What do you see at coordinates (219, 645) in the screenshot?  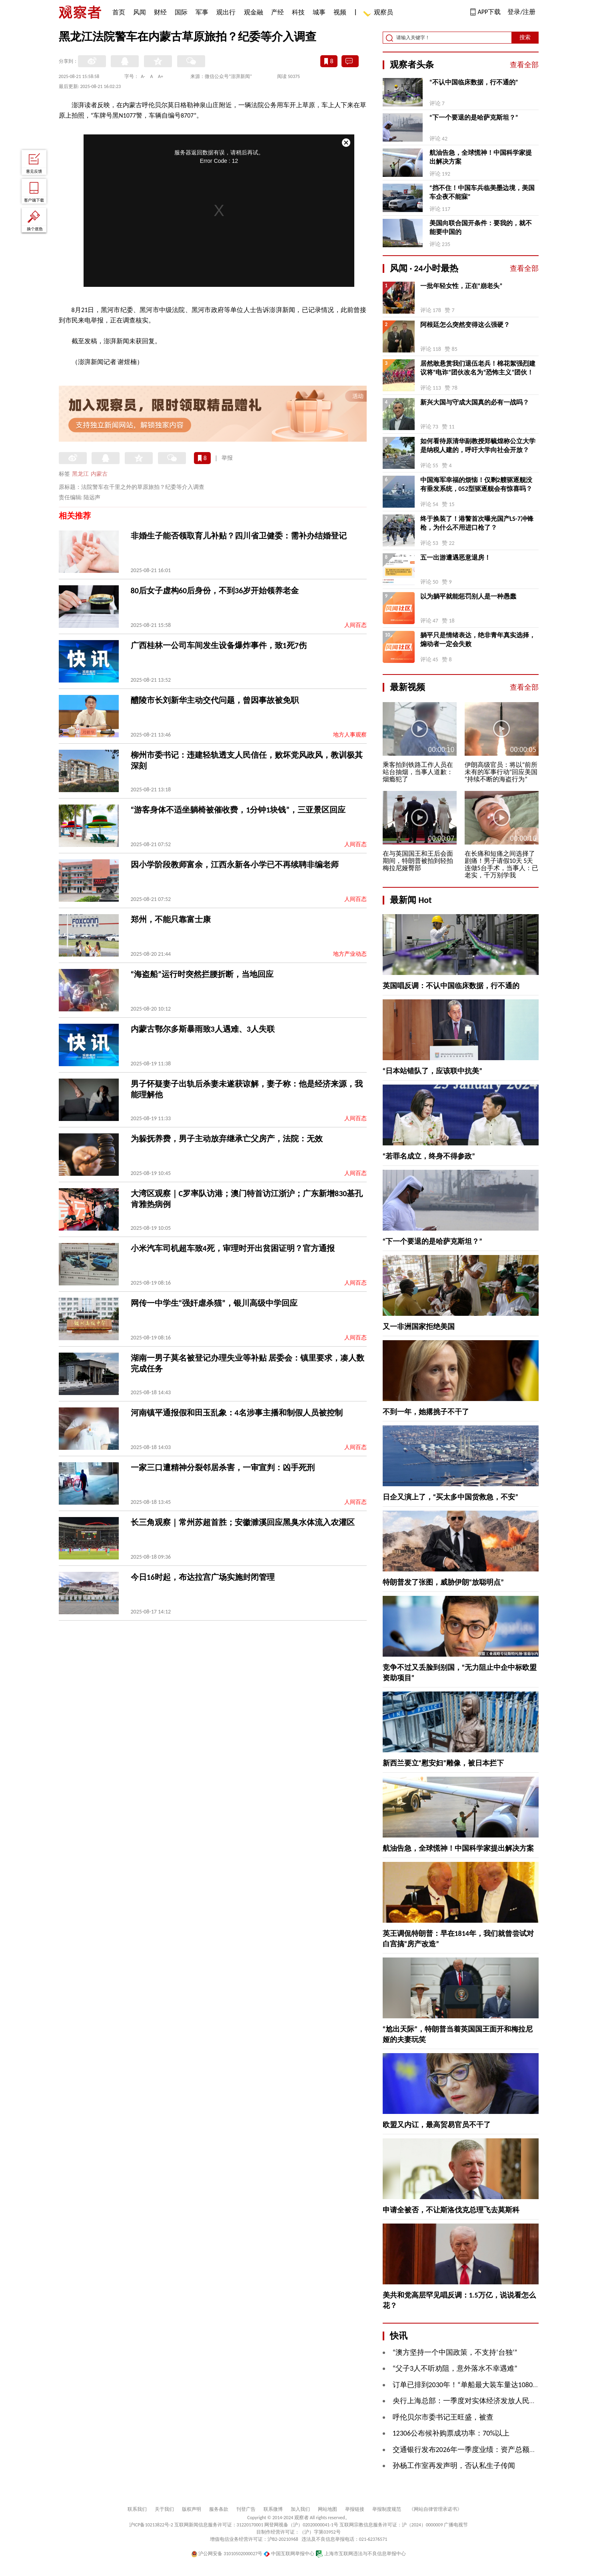 I see `广西桂林一公司车间发生设备爆炸事件，致1死7伤` at bounding box center [219, 645].